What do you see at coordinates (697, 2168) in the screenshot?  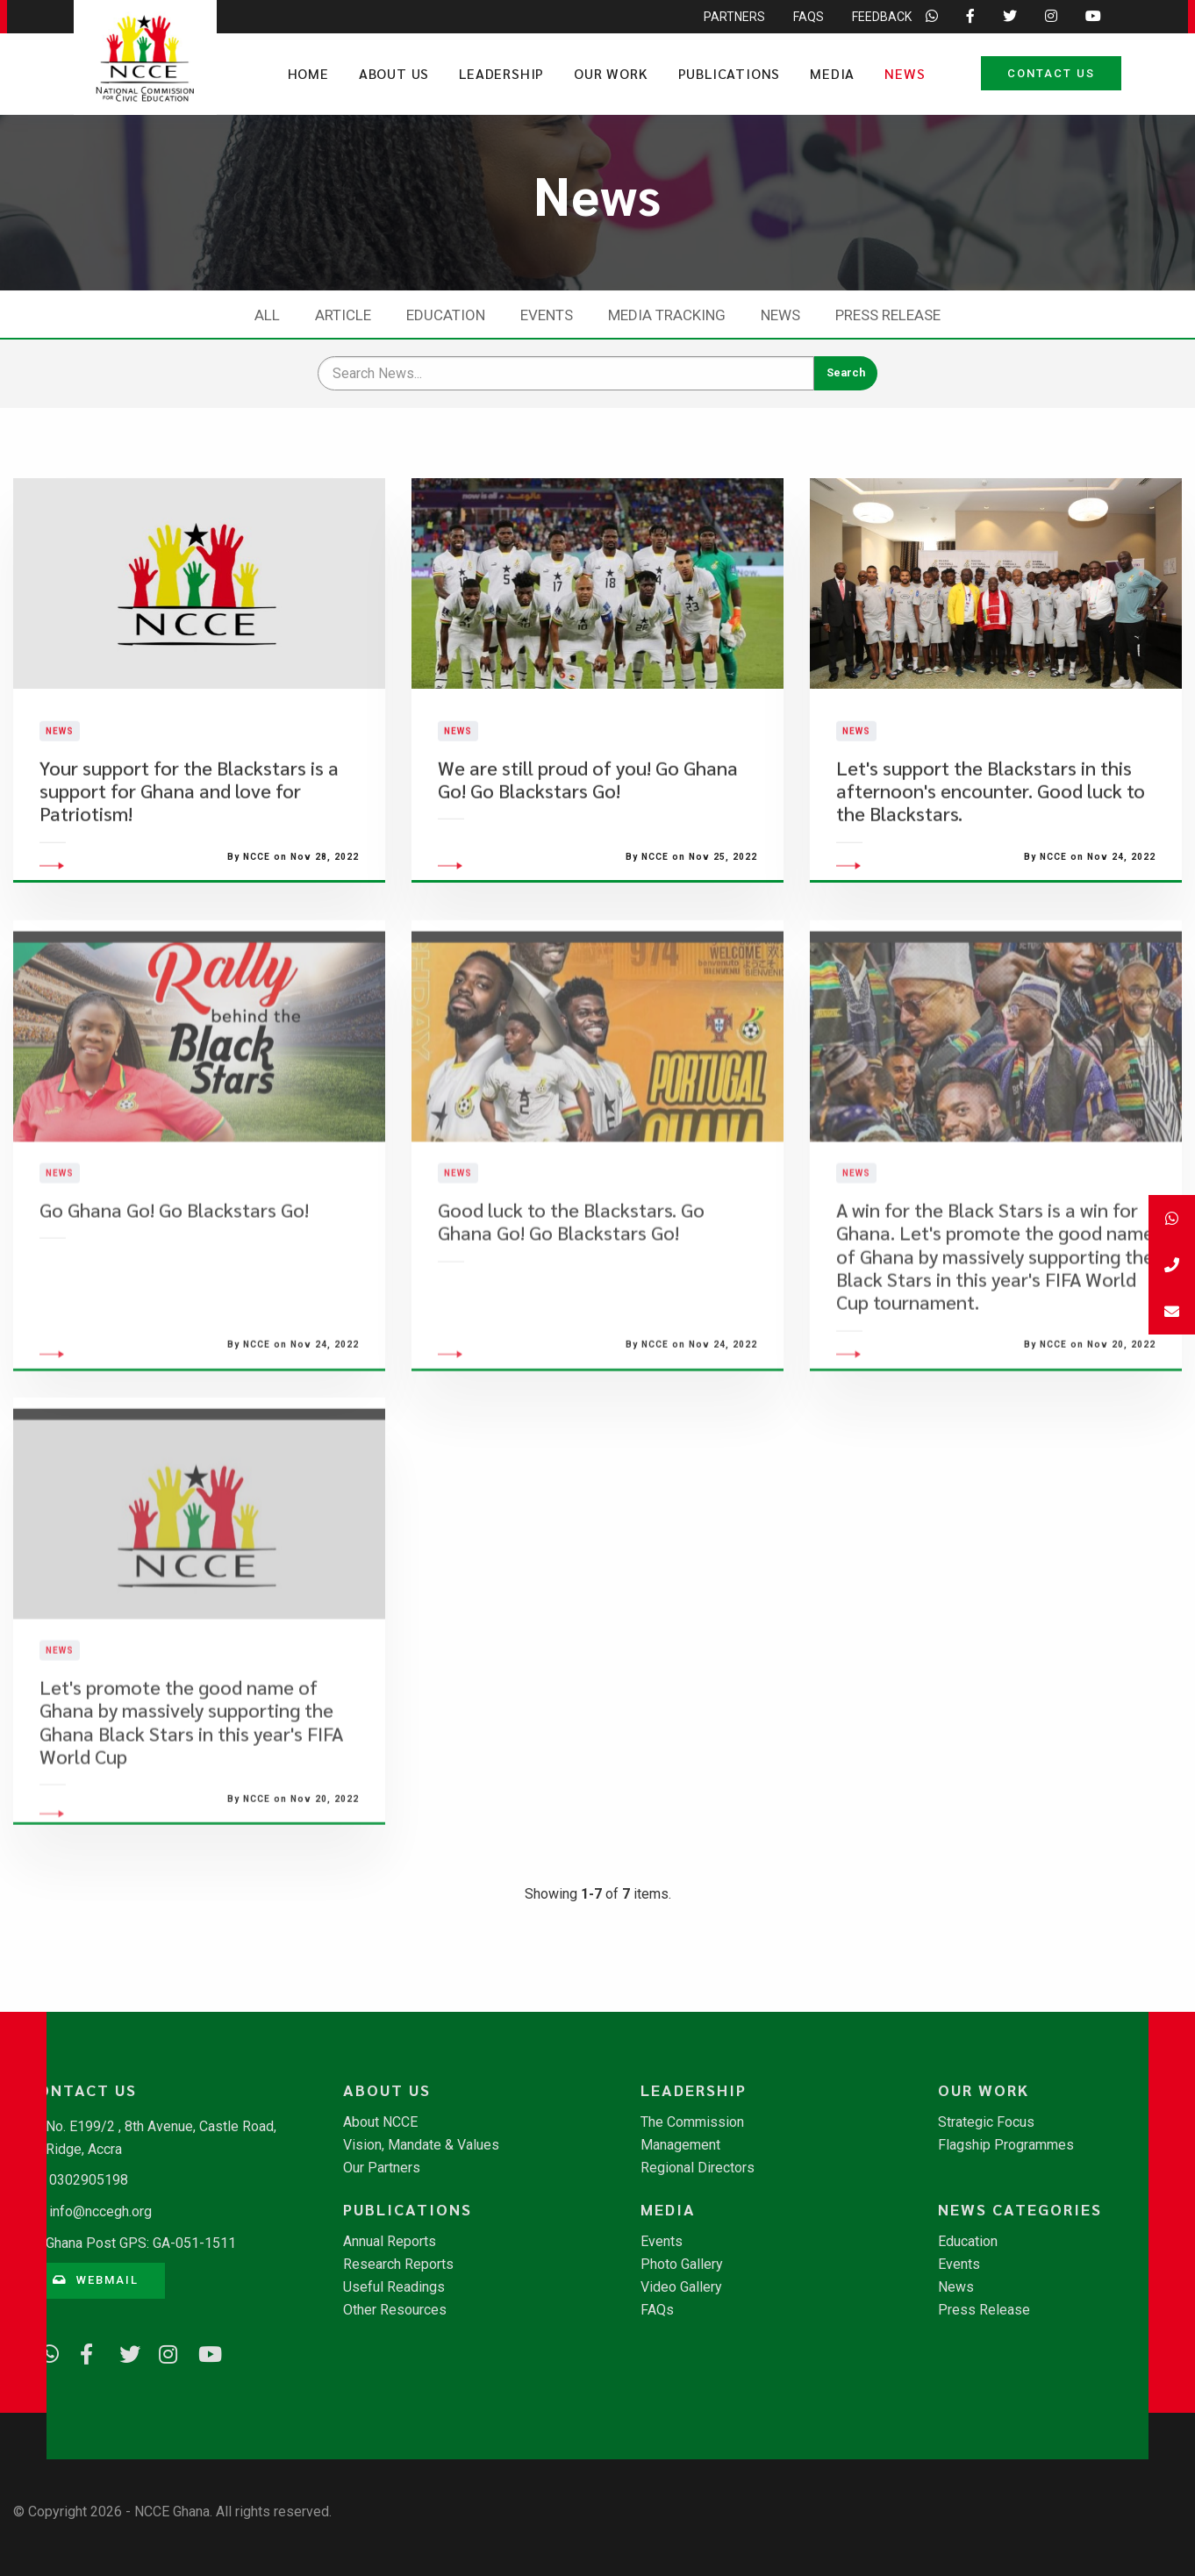 I see `Regional Directors` at bounding box center [697, 2168].